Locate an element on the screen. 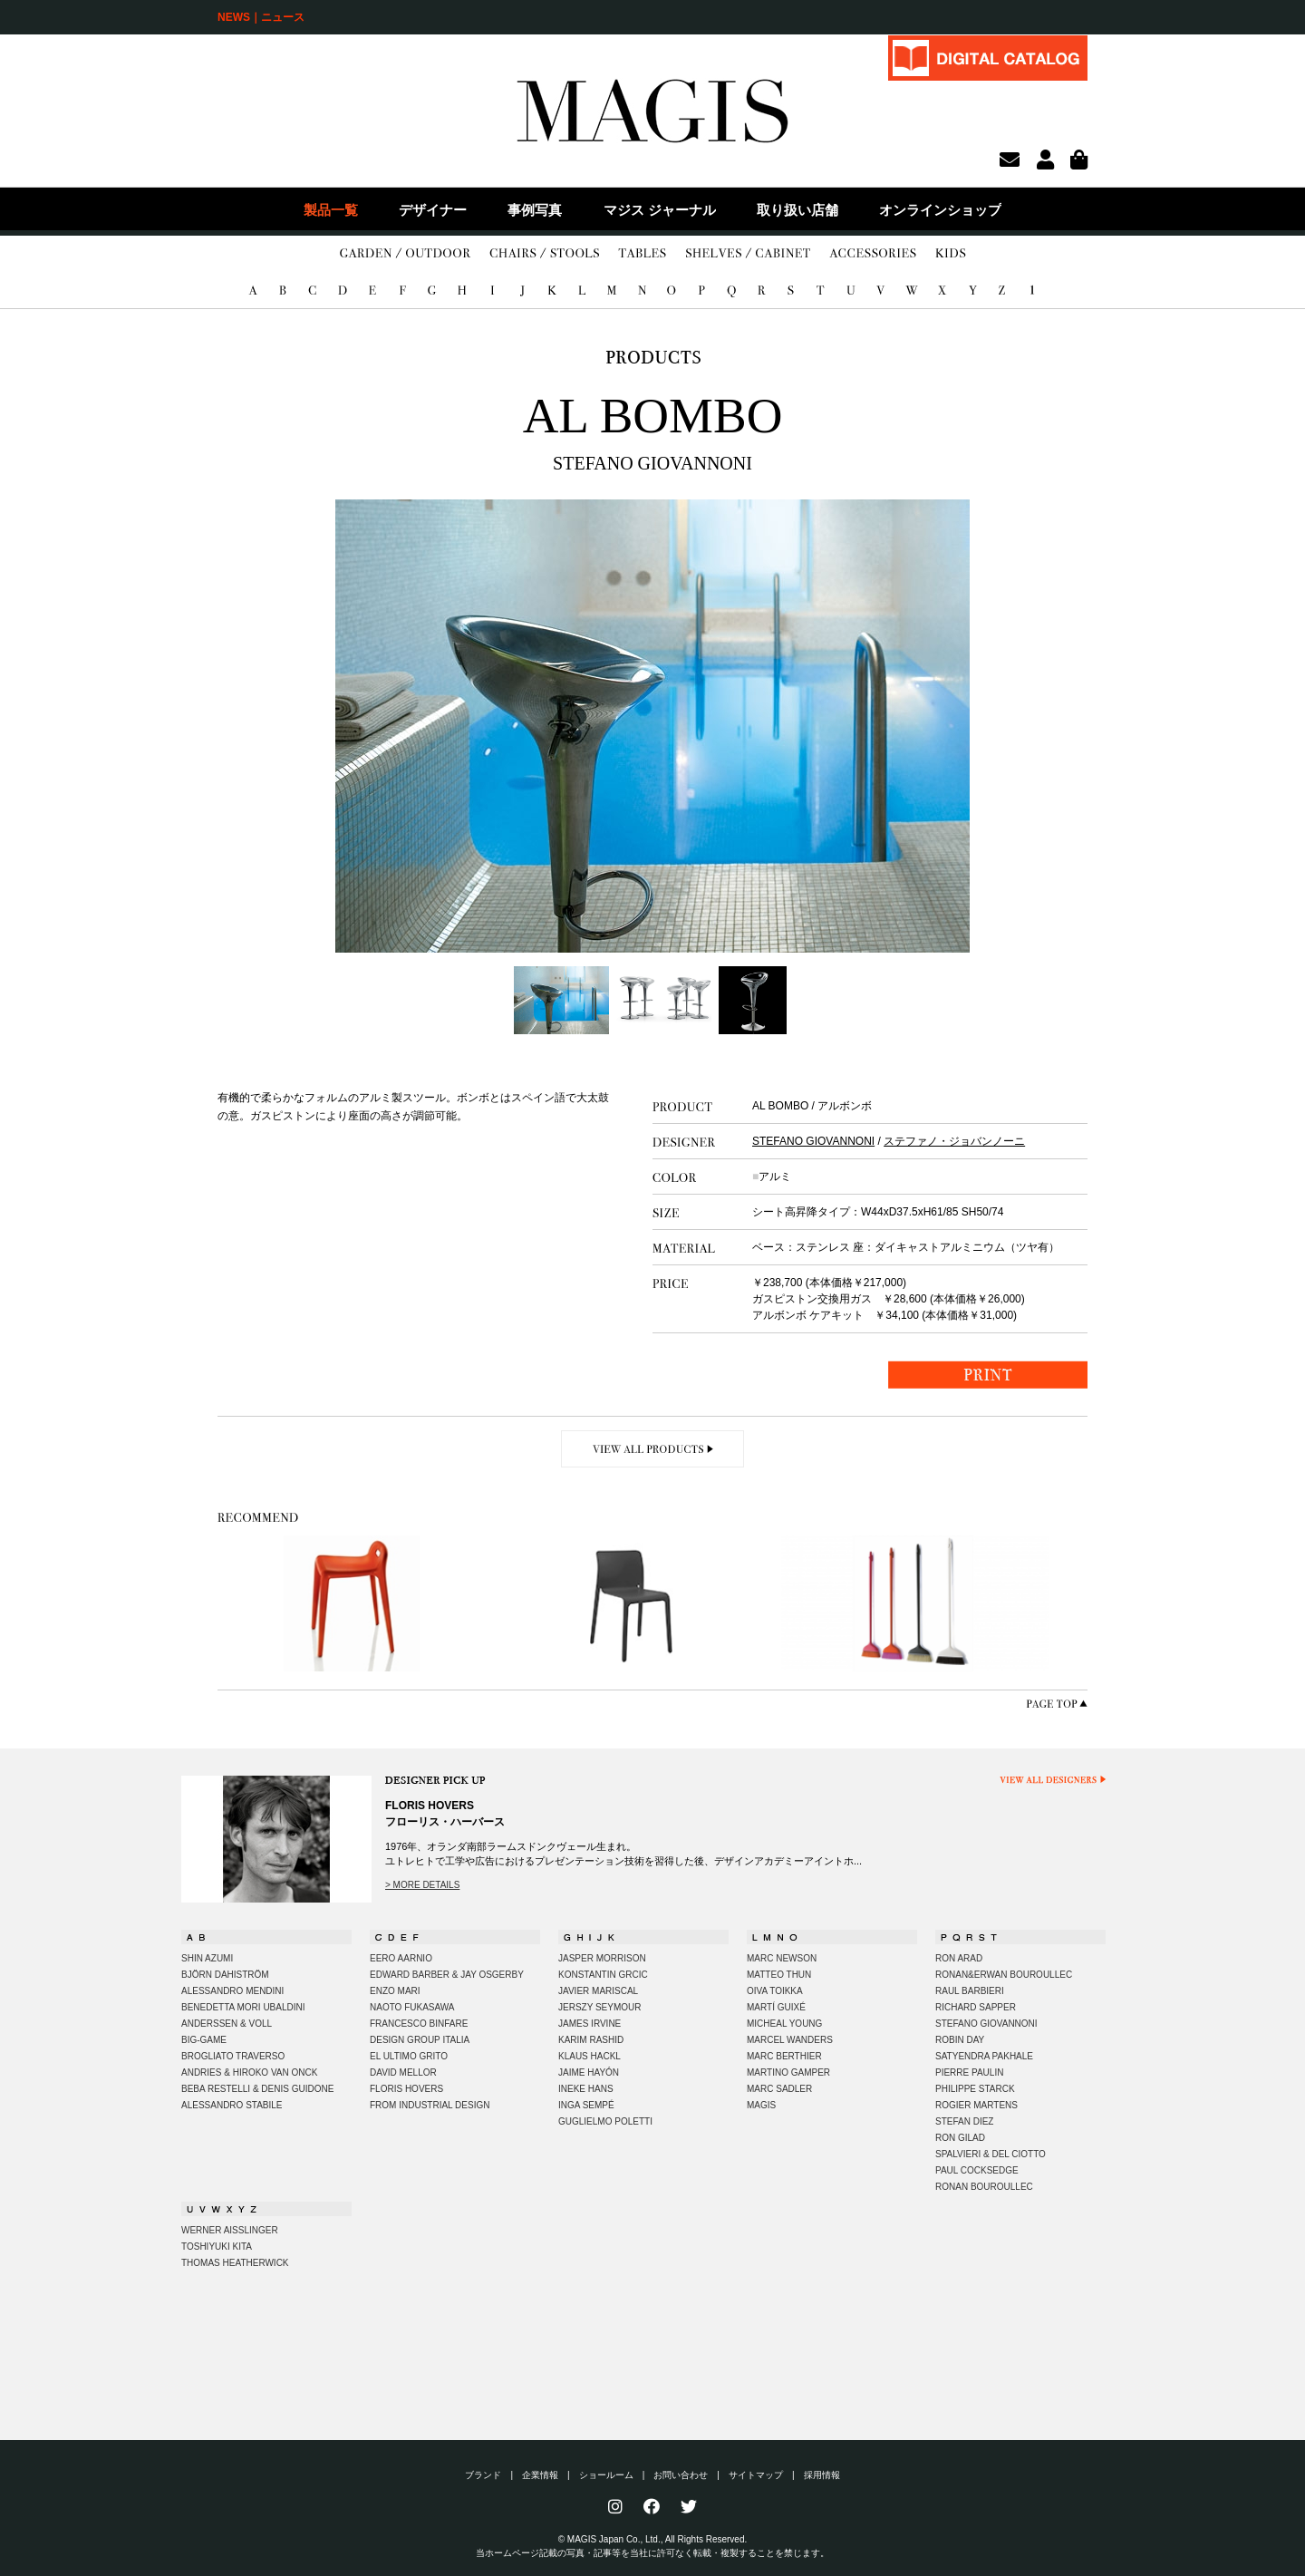  オンラインショップ is located at coordinates (940, 210).